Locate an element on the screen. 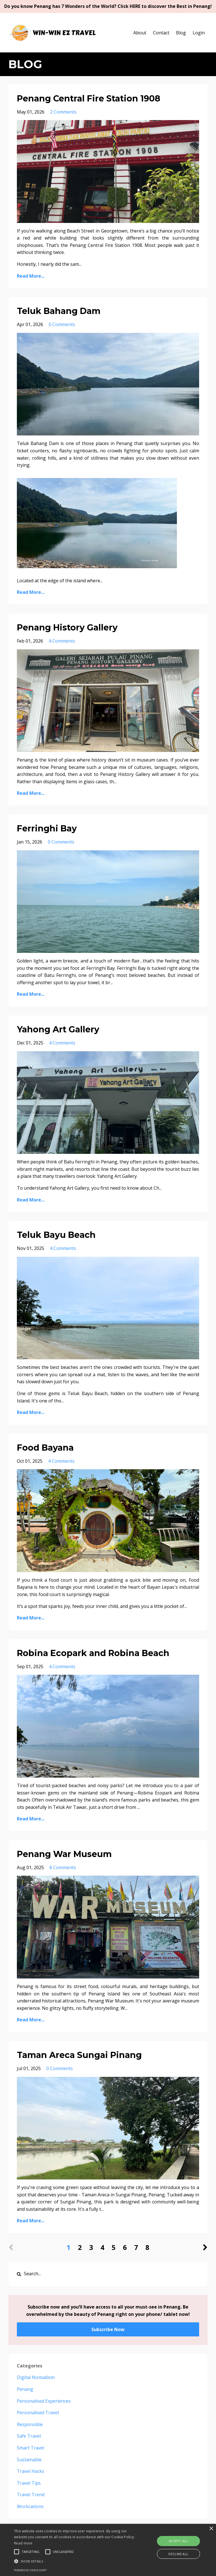  Teluk Bahang Dam is located at coordinates (58, 311).